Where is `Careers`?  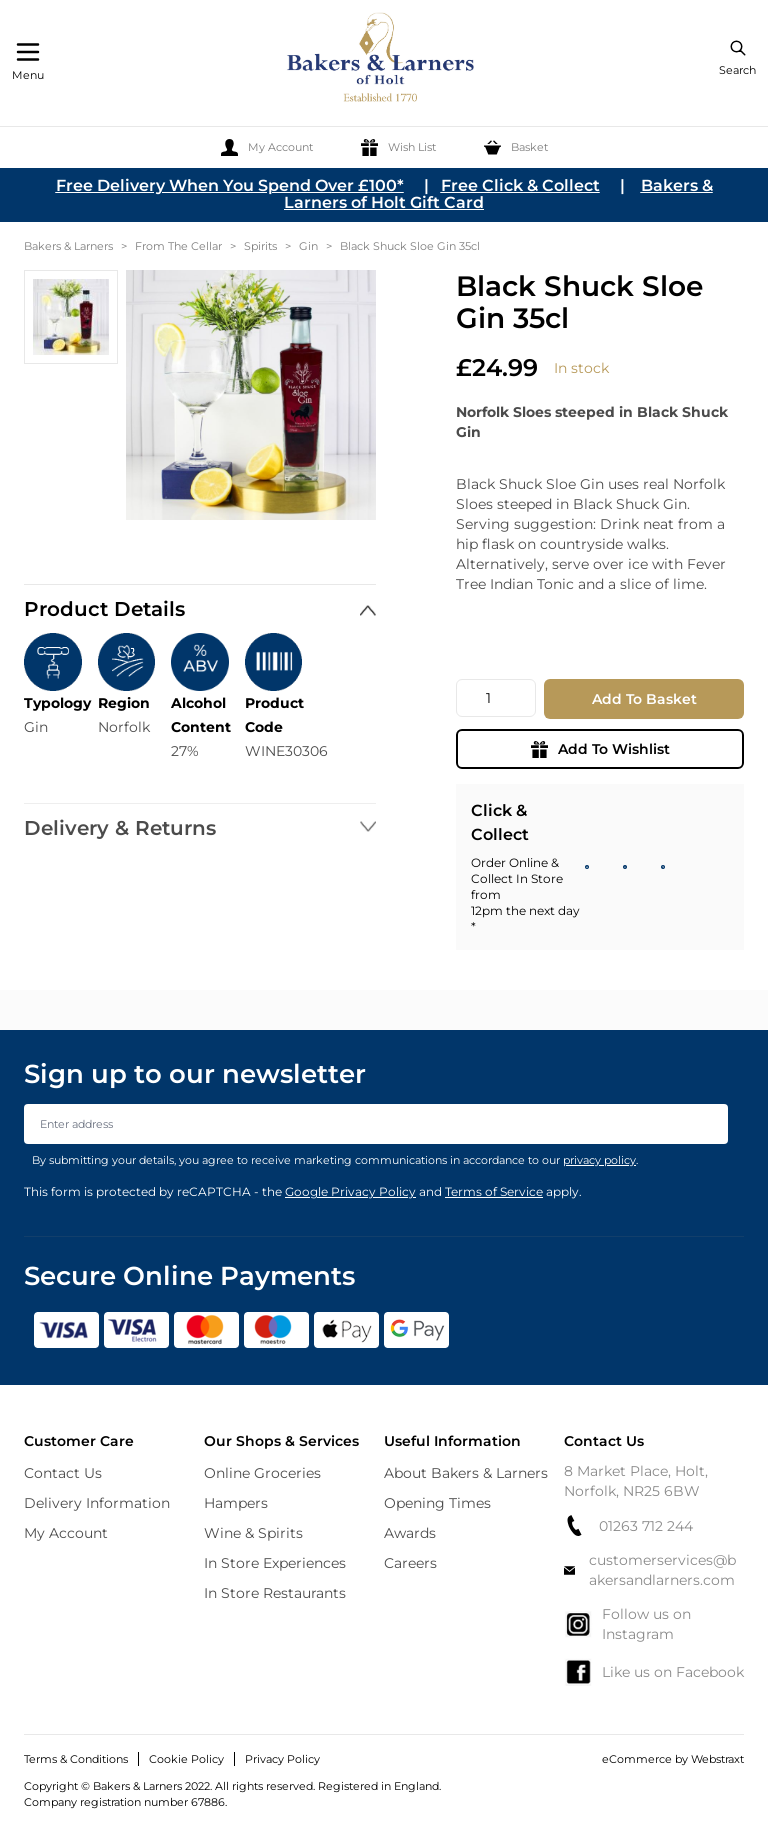
Careers is located at coordinates (410, 1563).